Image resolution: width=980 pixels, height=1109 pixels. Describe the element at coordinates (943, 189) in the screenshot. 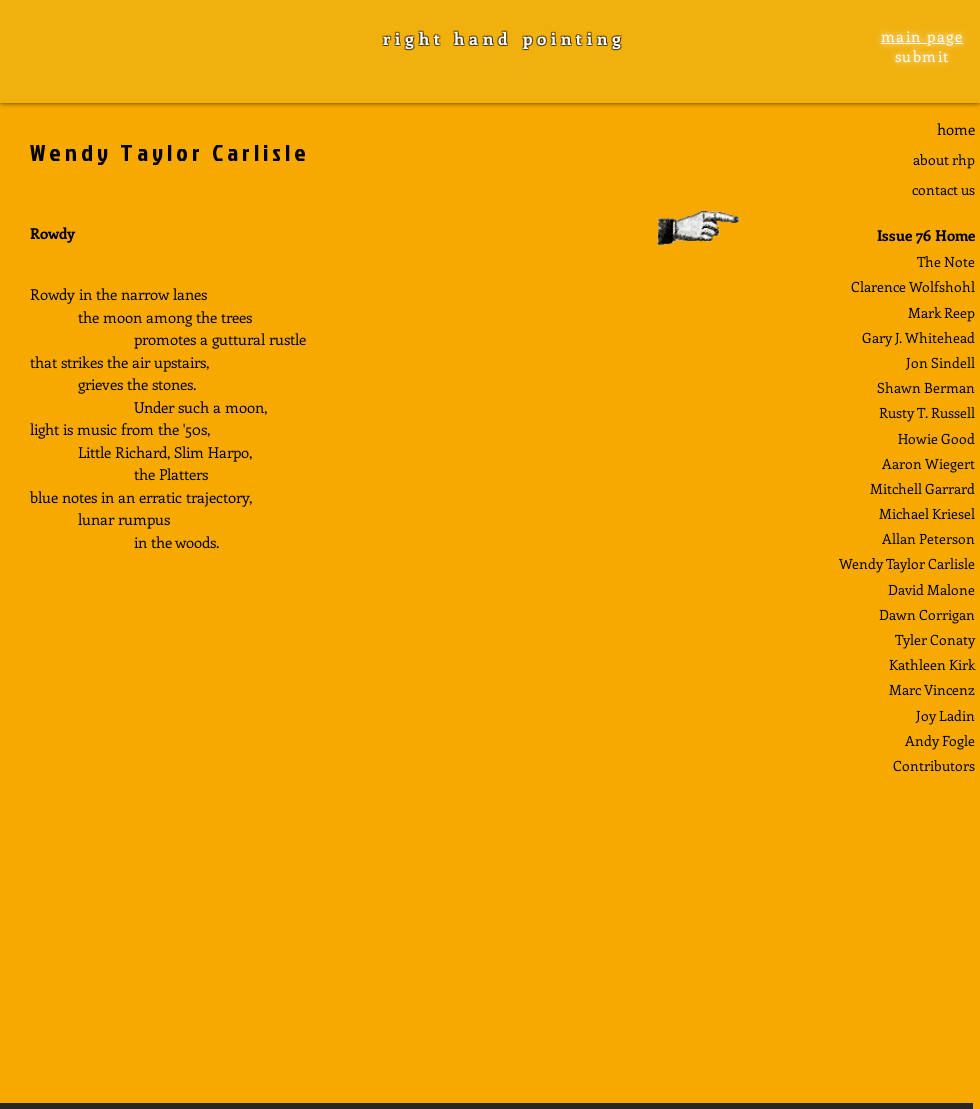

I see `contact us` at that location.